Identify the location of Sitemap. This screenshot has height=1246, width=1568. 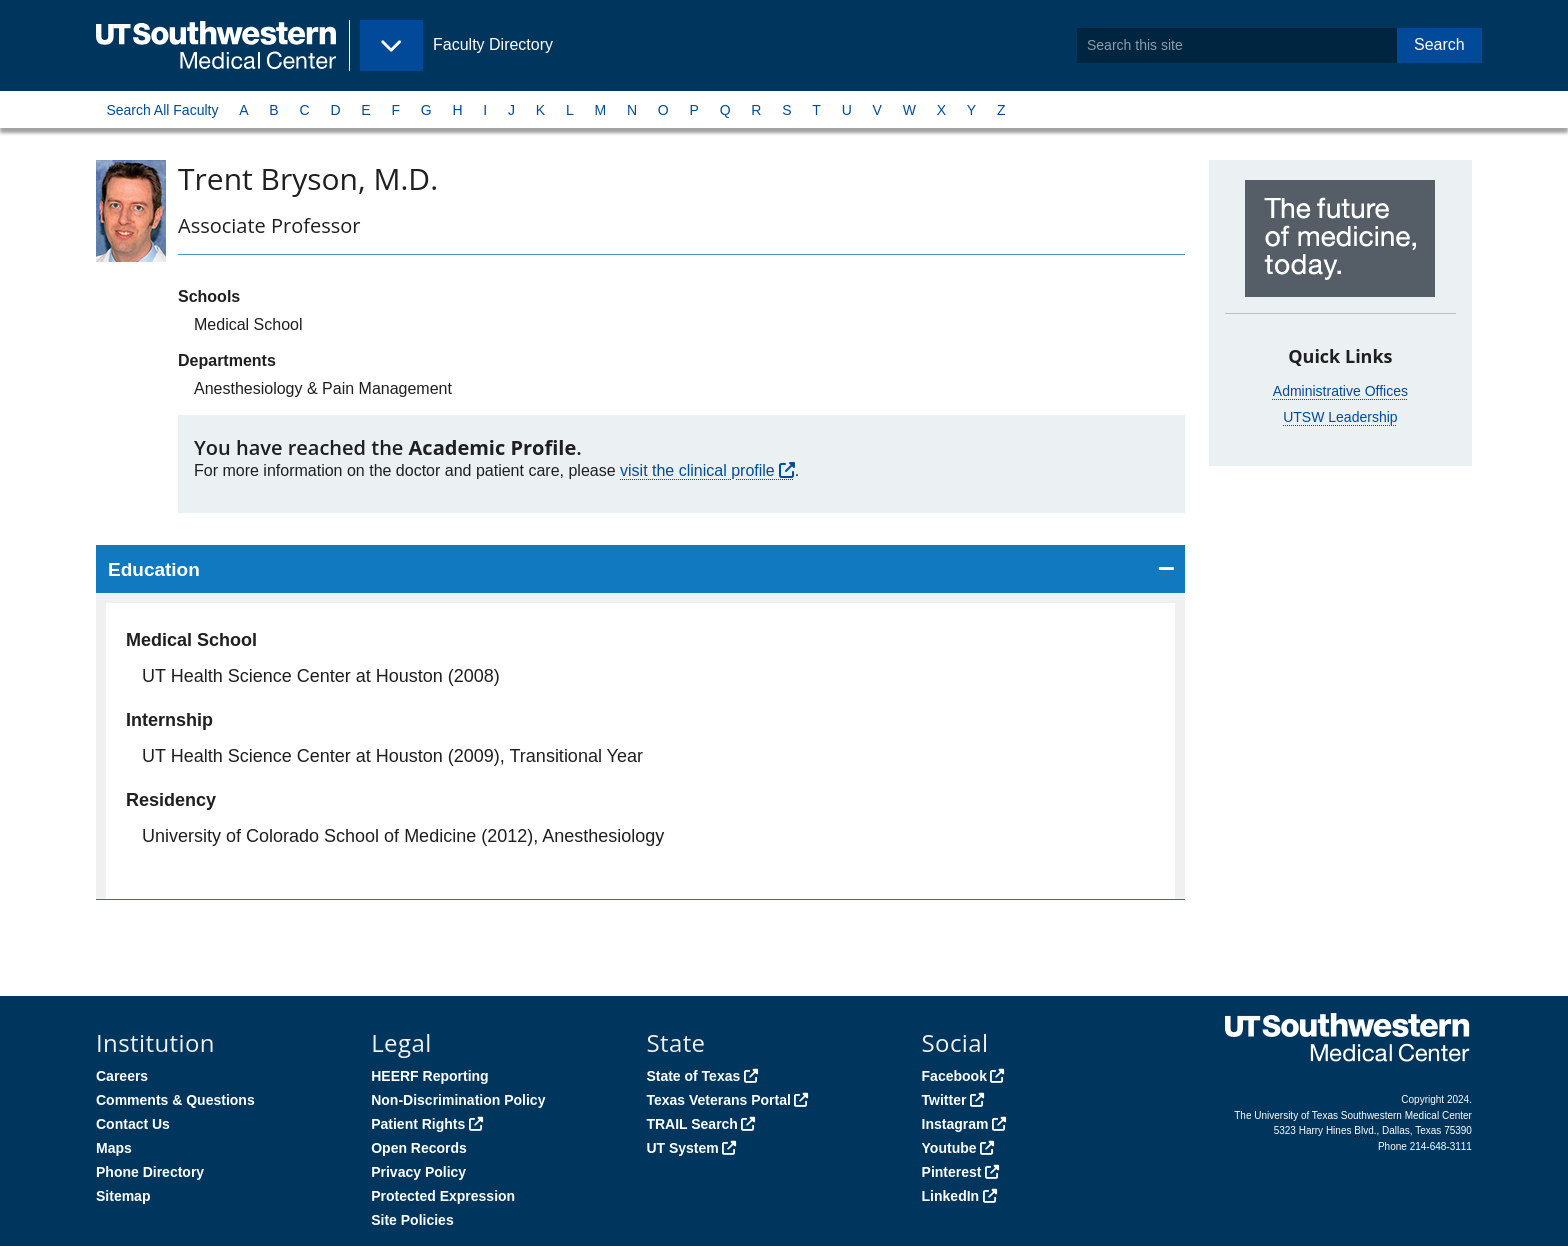
(123, 1196).